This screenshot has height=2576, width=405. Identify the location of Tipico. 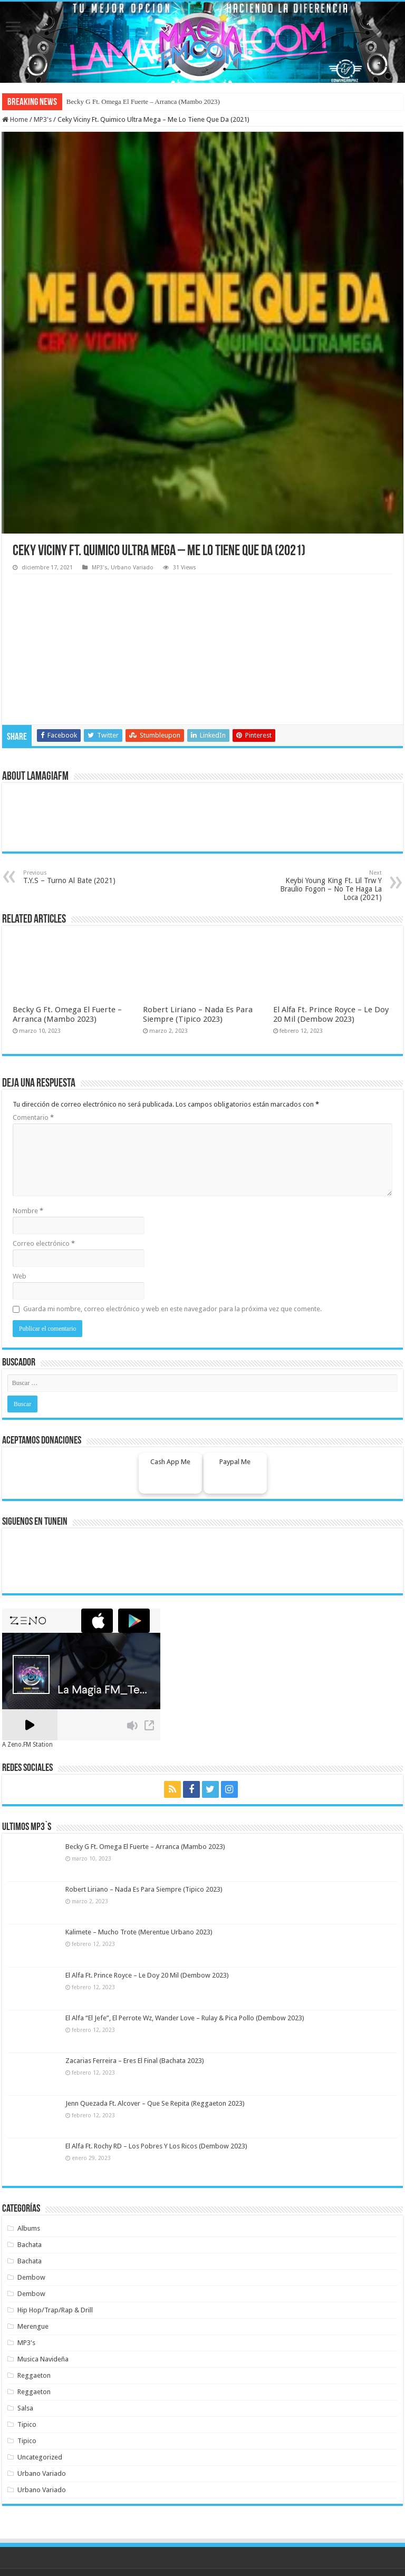
(26, 2424).